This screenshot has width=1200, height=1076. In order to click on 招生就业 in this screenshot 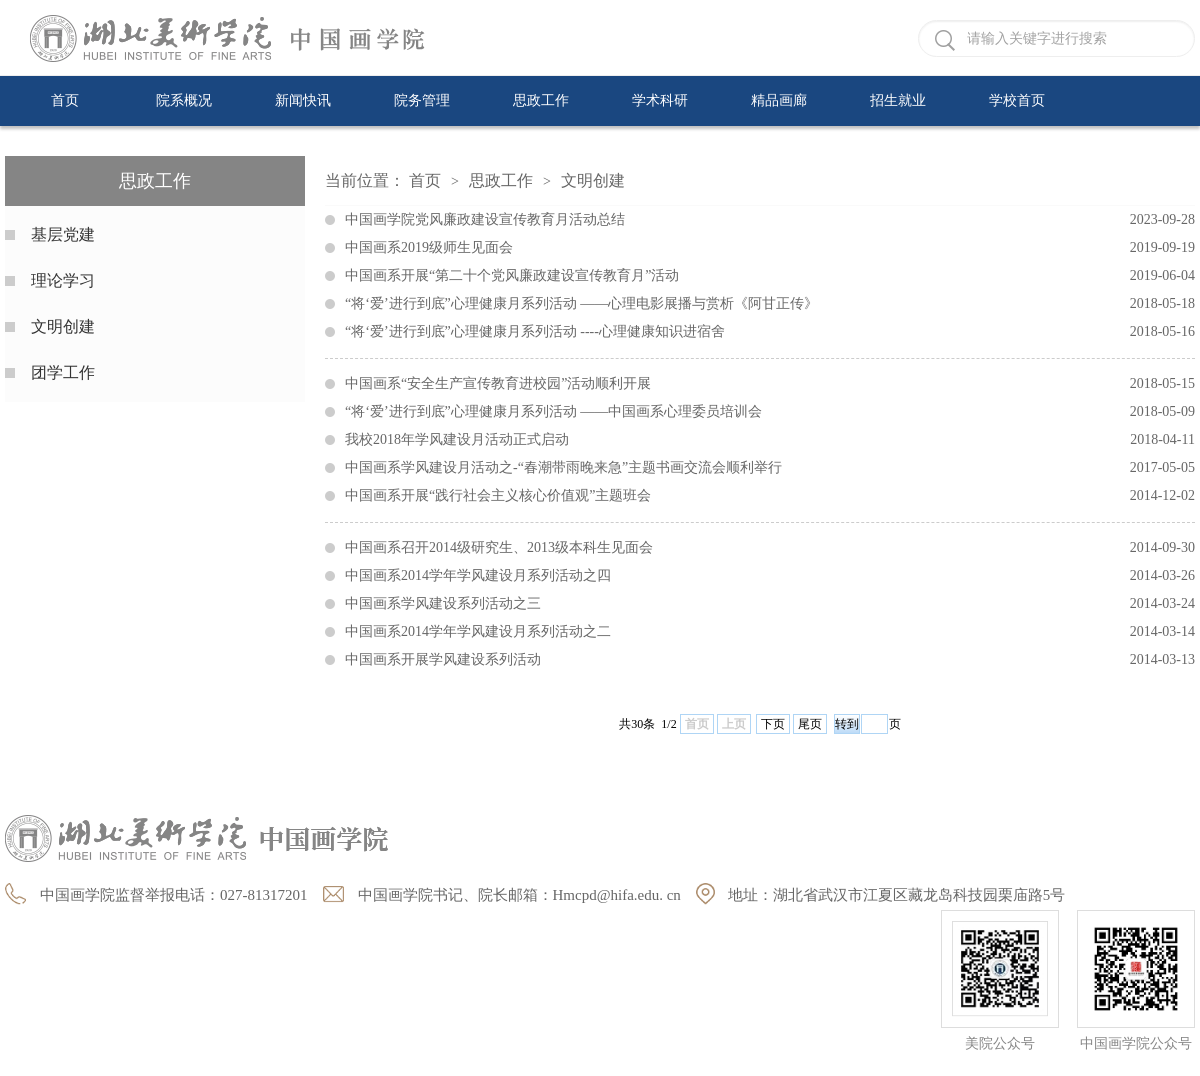, I will do `click(898, 100)`.